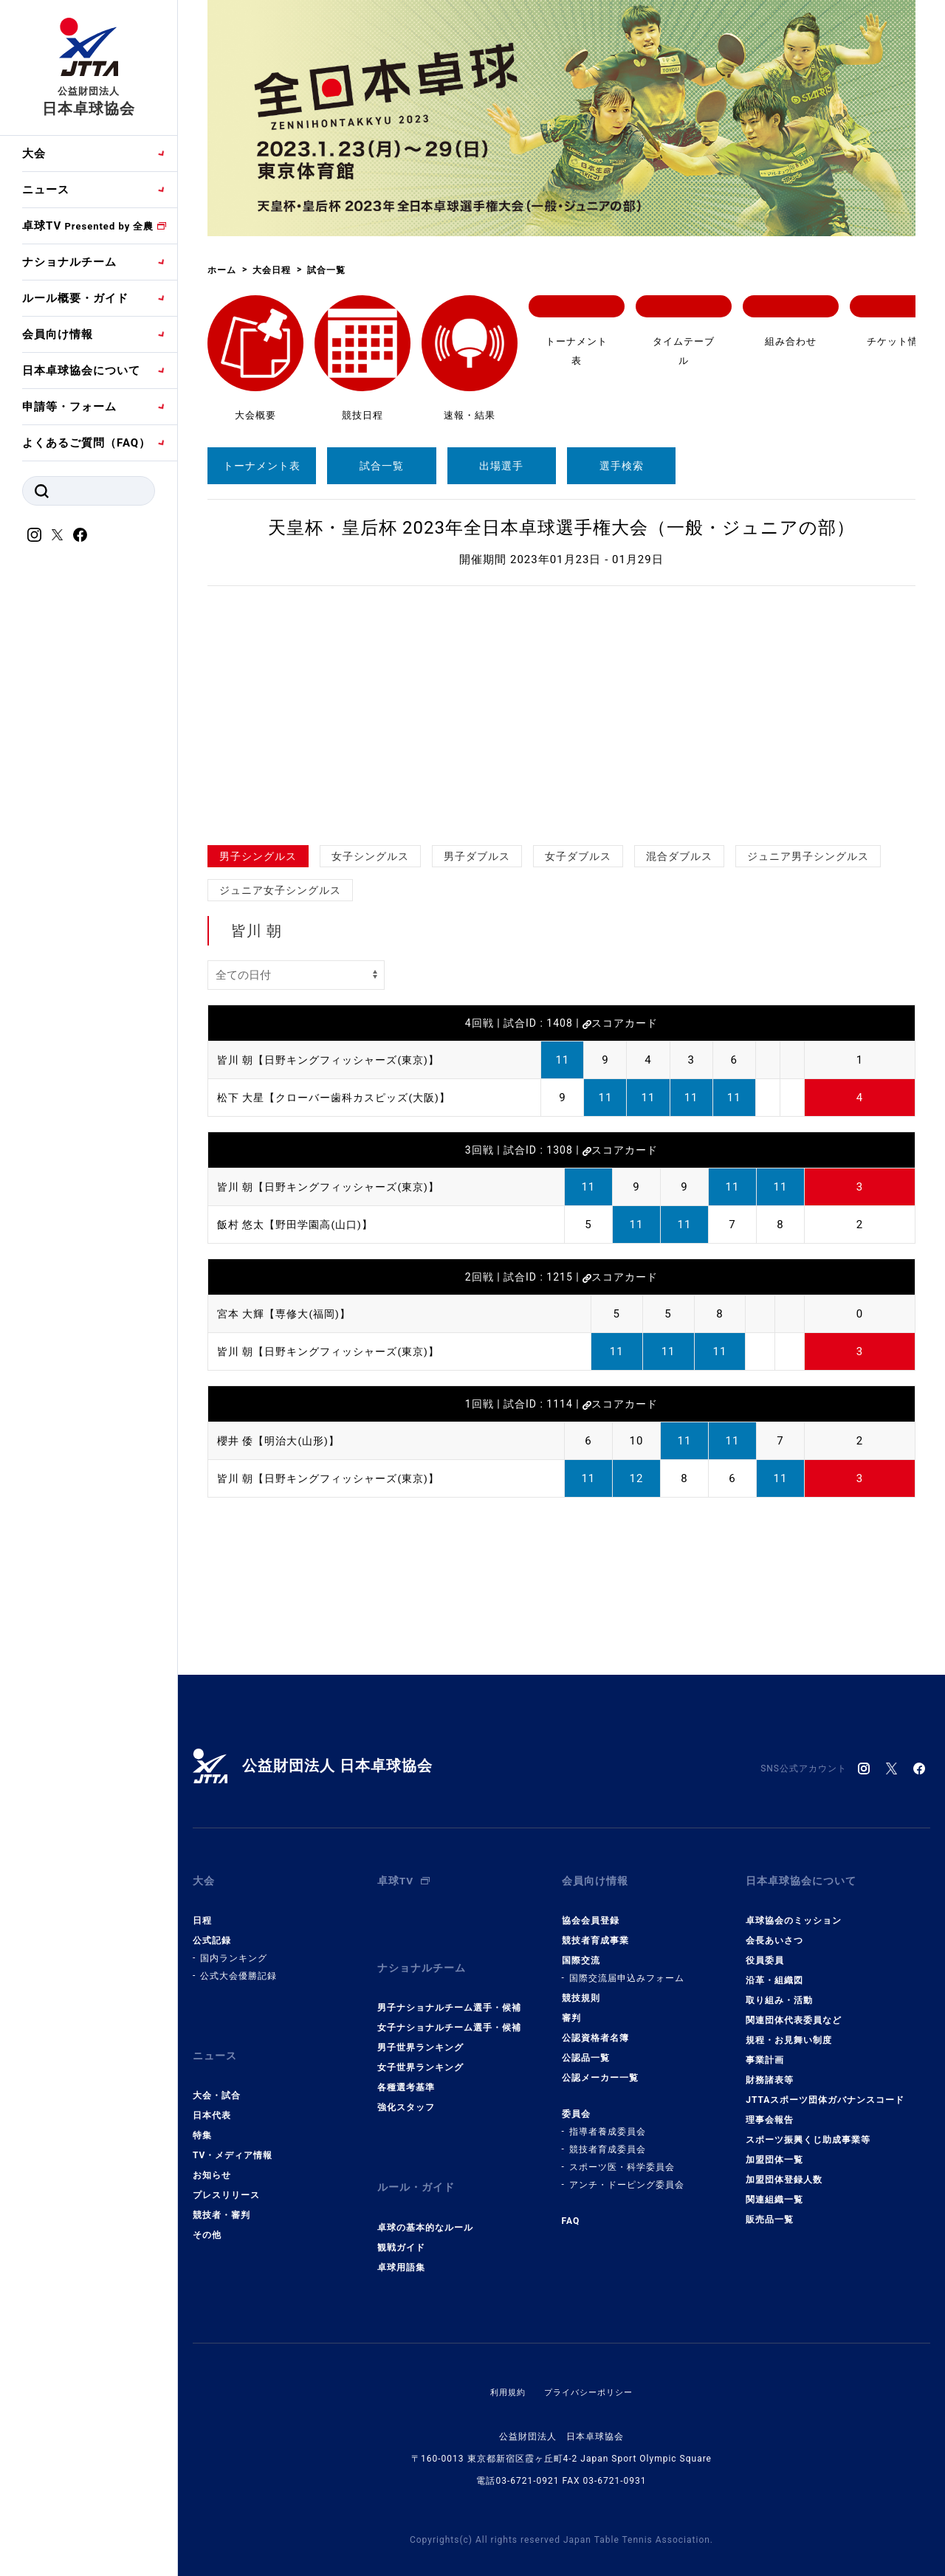 This screenshot has height=2576, width=945. Describe the element at coordinates (341, 1097) in the screenshot. I see `松下 大星【クローバー歯科カスピッズ(大阪)】` at that location.